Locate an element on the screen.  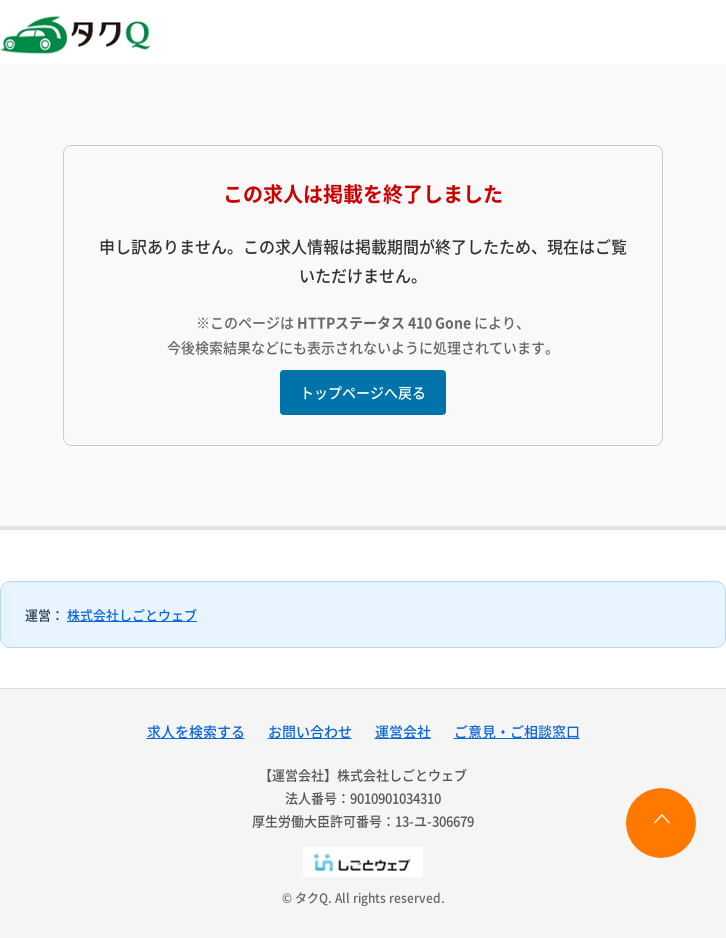
株式会社しごとウェブ is located at coordinates (132, 614).